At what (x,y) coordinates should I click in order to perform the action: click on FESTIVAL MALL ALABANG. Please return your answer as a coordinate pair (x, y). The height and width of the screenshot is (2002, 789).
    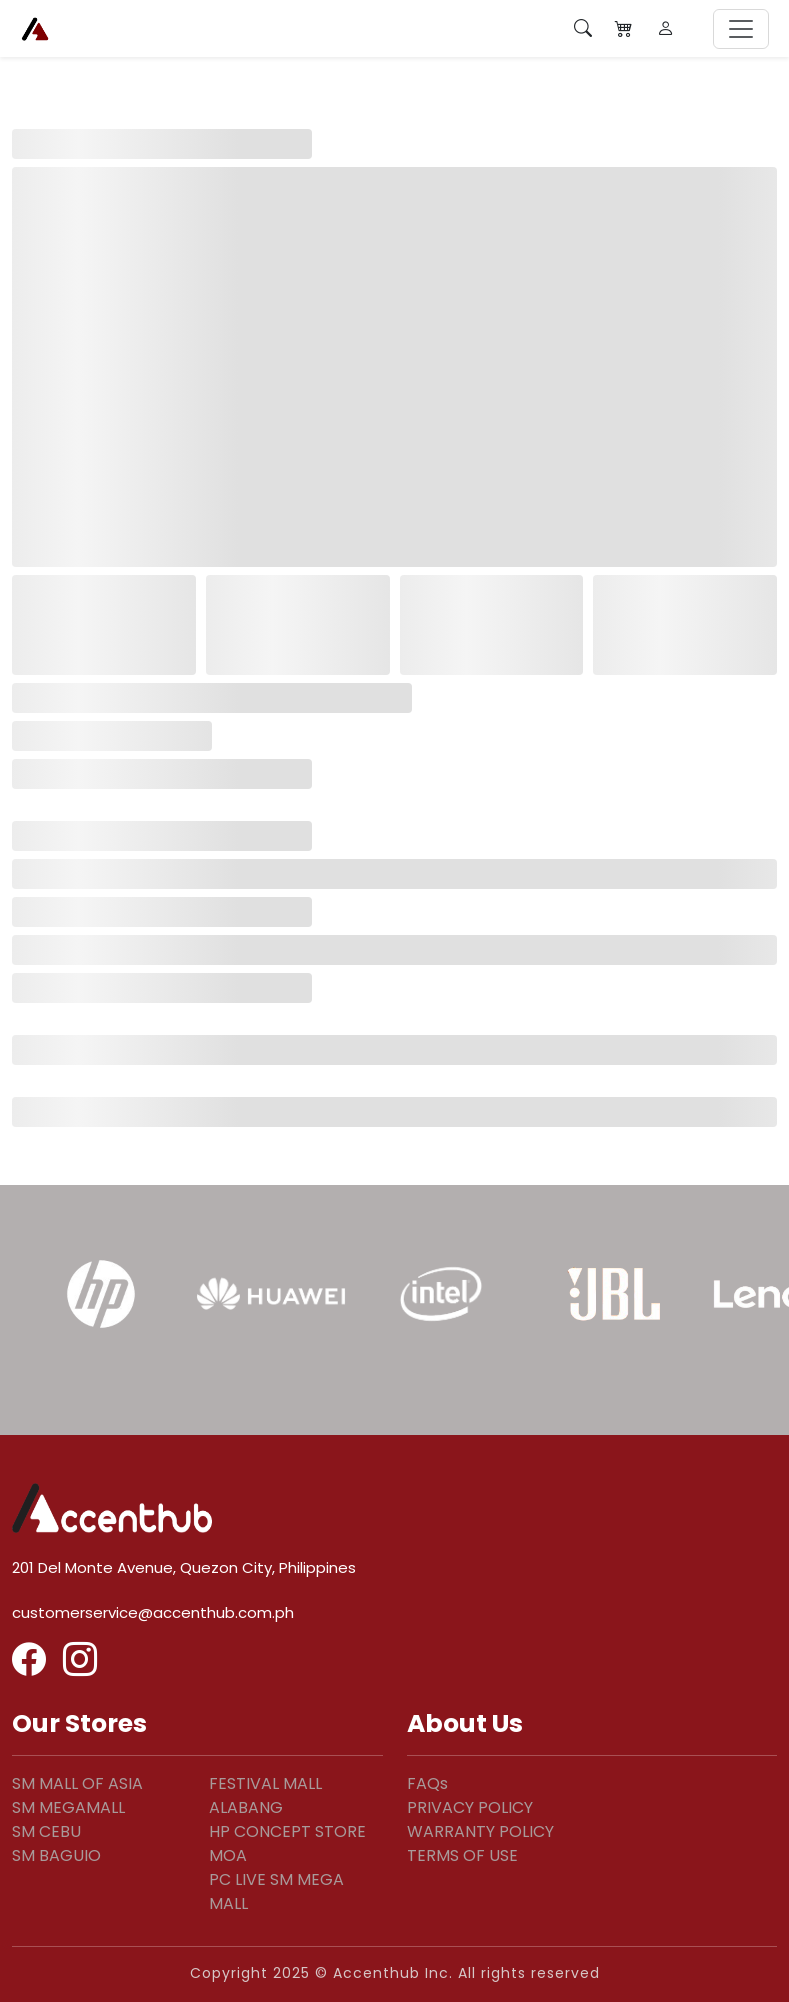
    Looking at the image, I should click on (265, 1795).